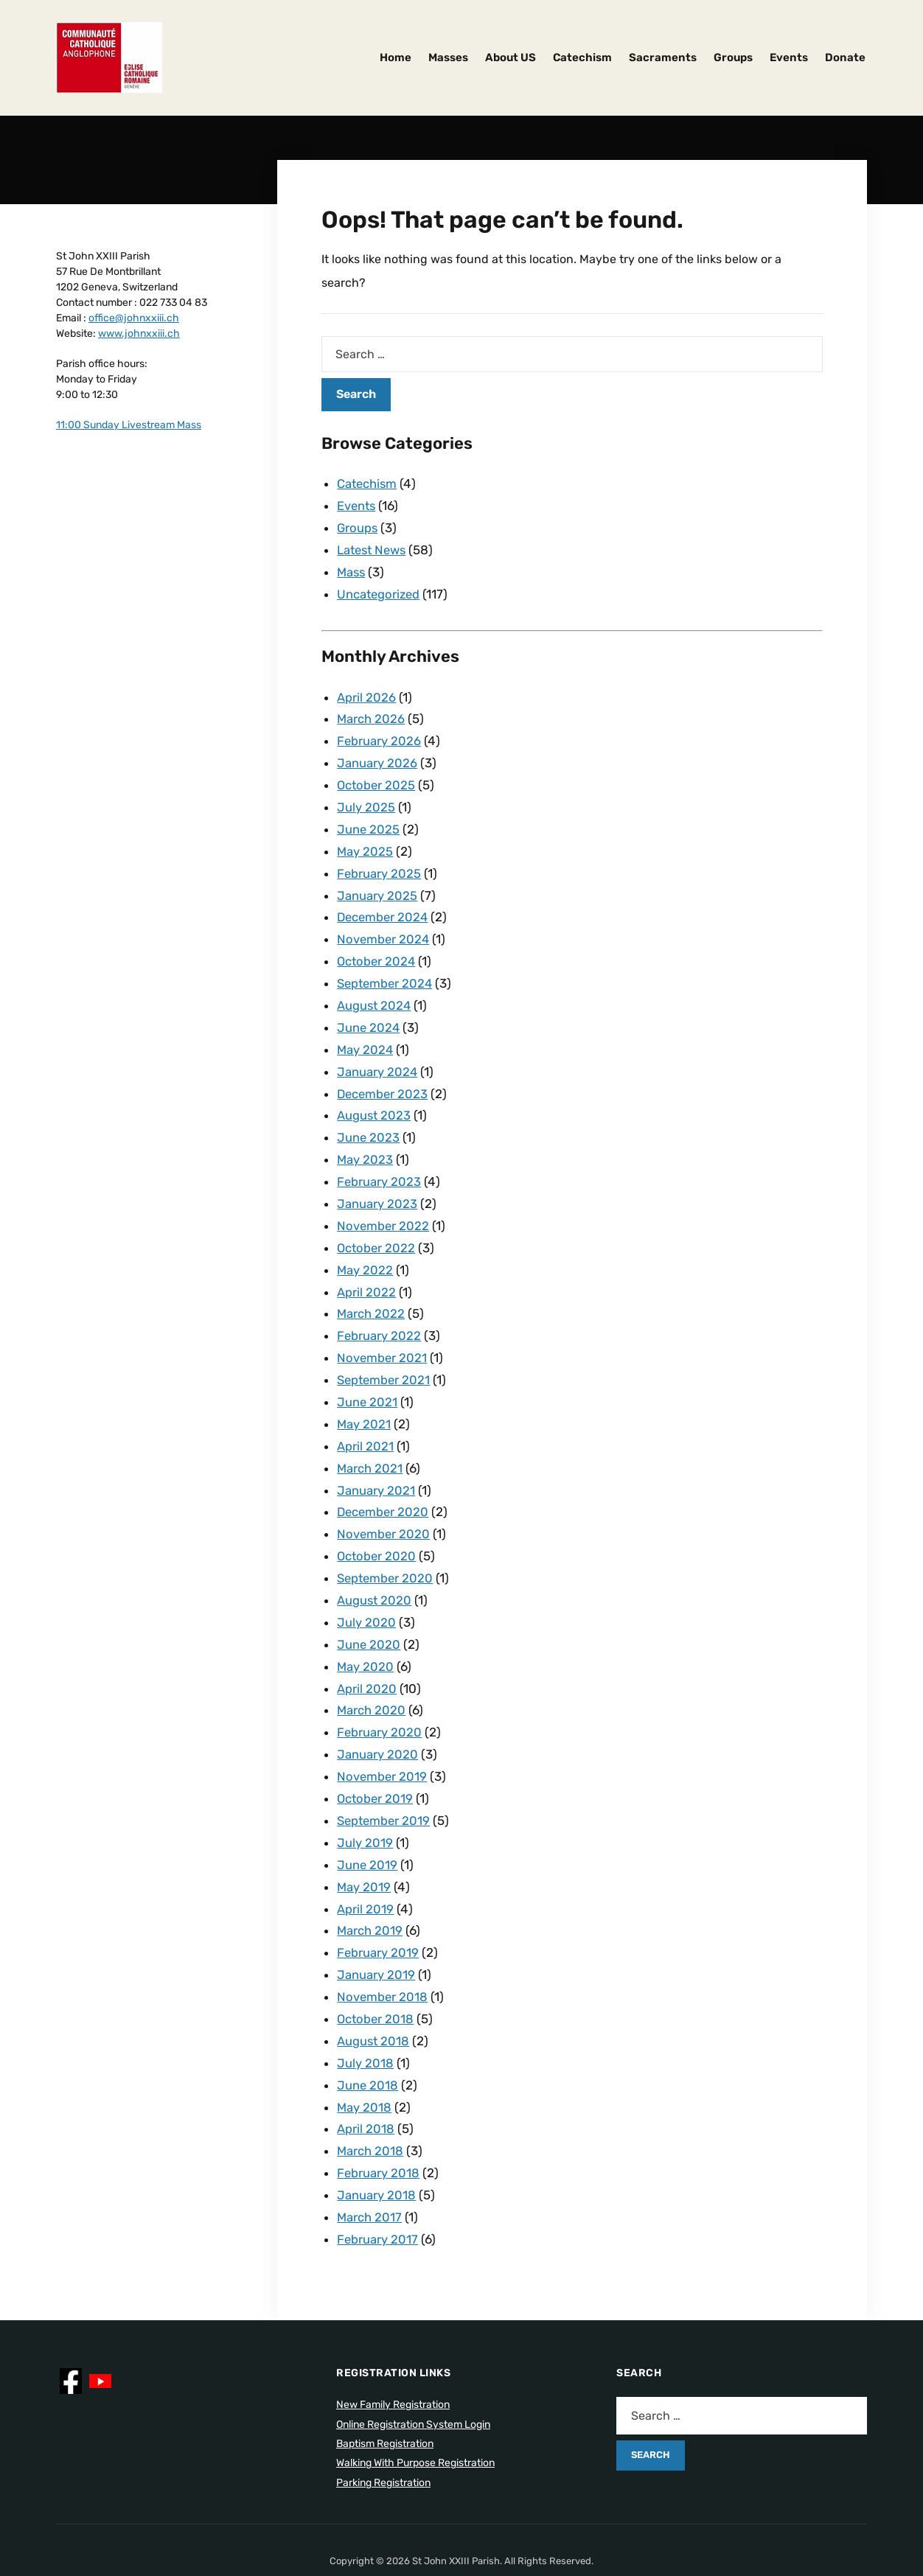 This screenshot has height=2576, width=923. I want to click on March 2022, so click(371, 1288).